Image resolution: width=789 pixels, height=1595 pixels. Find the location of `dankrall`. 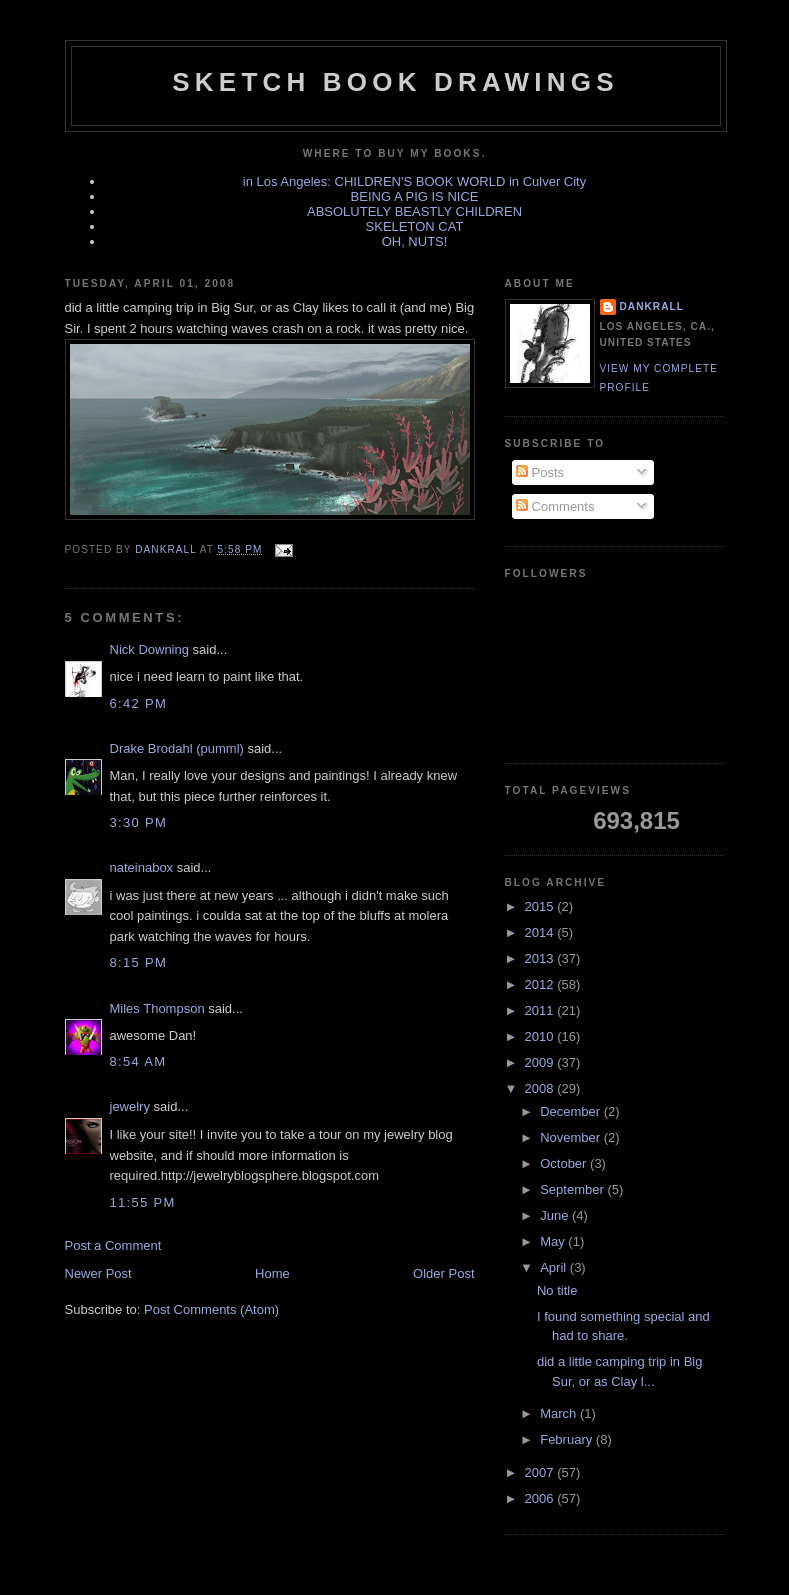

dankrall is located at coordinates (652, 306).